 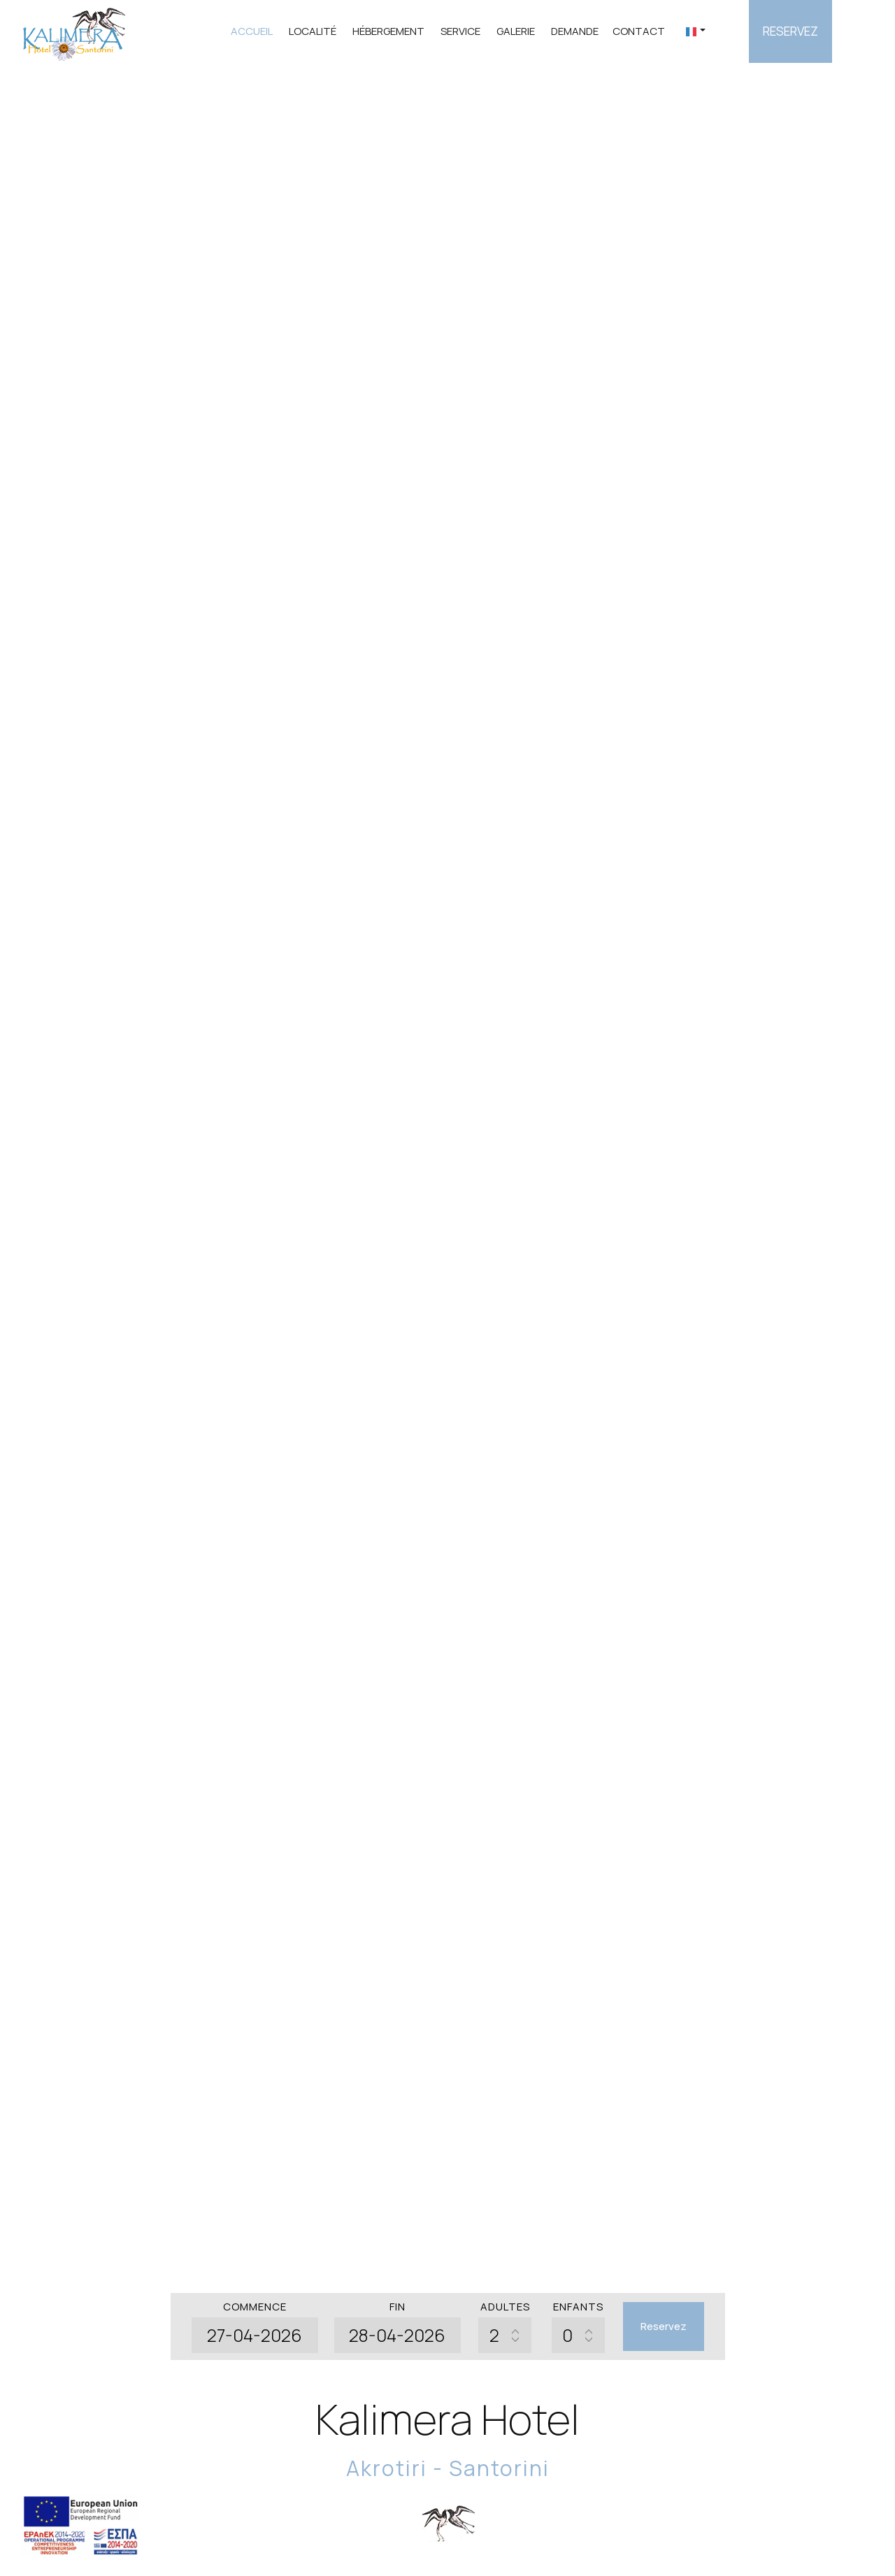 I want to click on Demande, so click(x=575, y=31).